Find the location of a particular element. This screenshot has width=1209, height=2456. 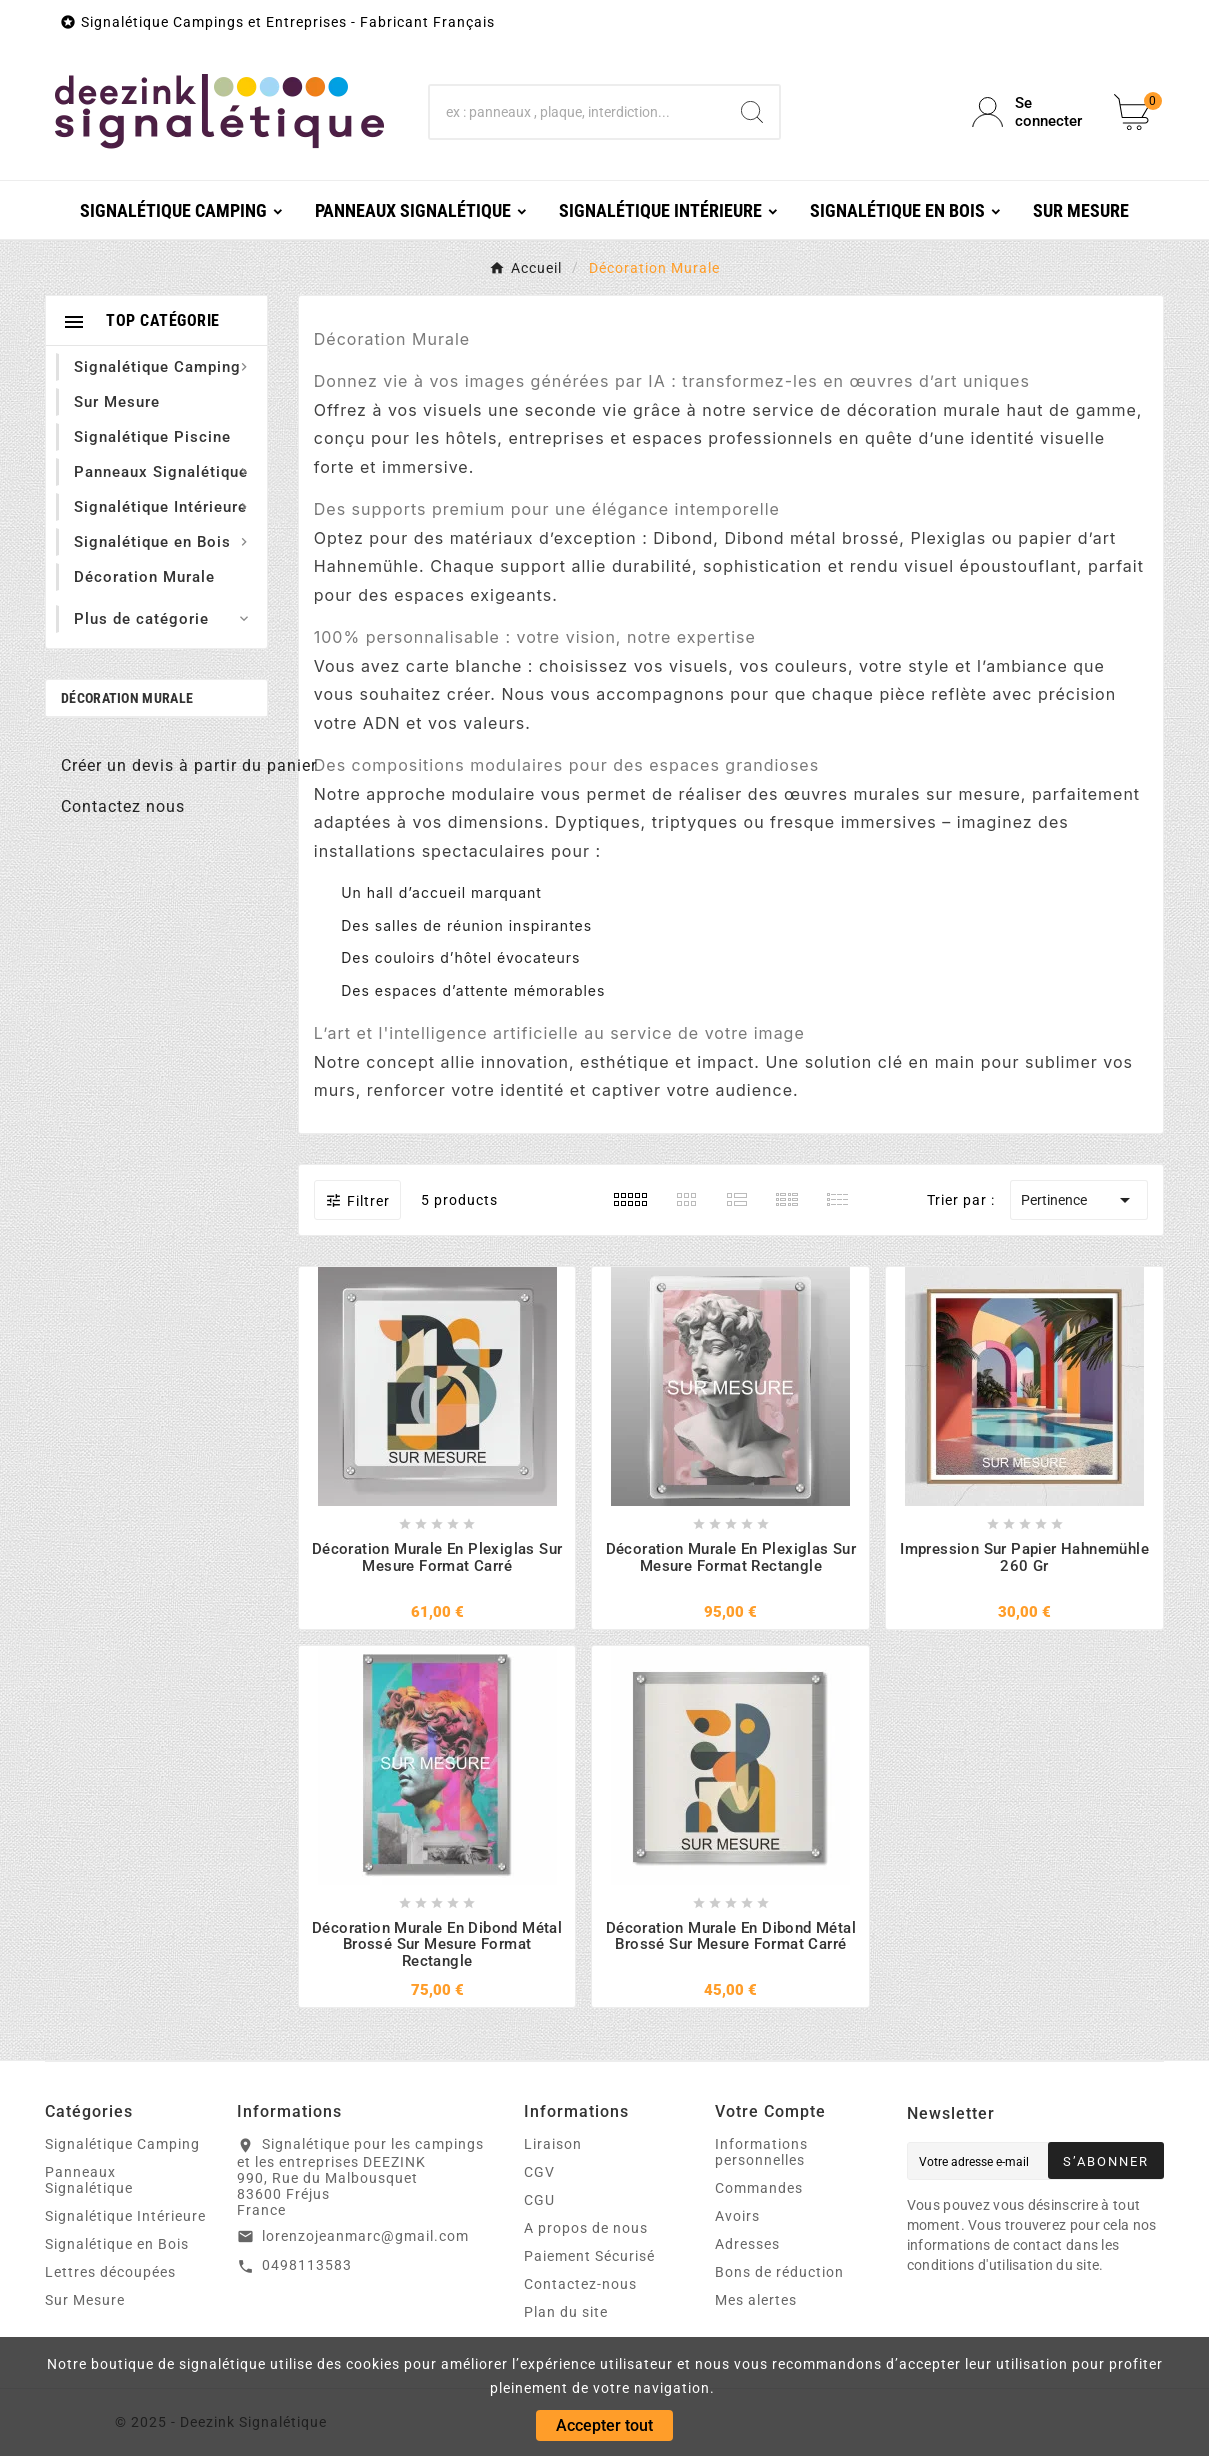

0498113583 is located at coordinates (307, 2265).